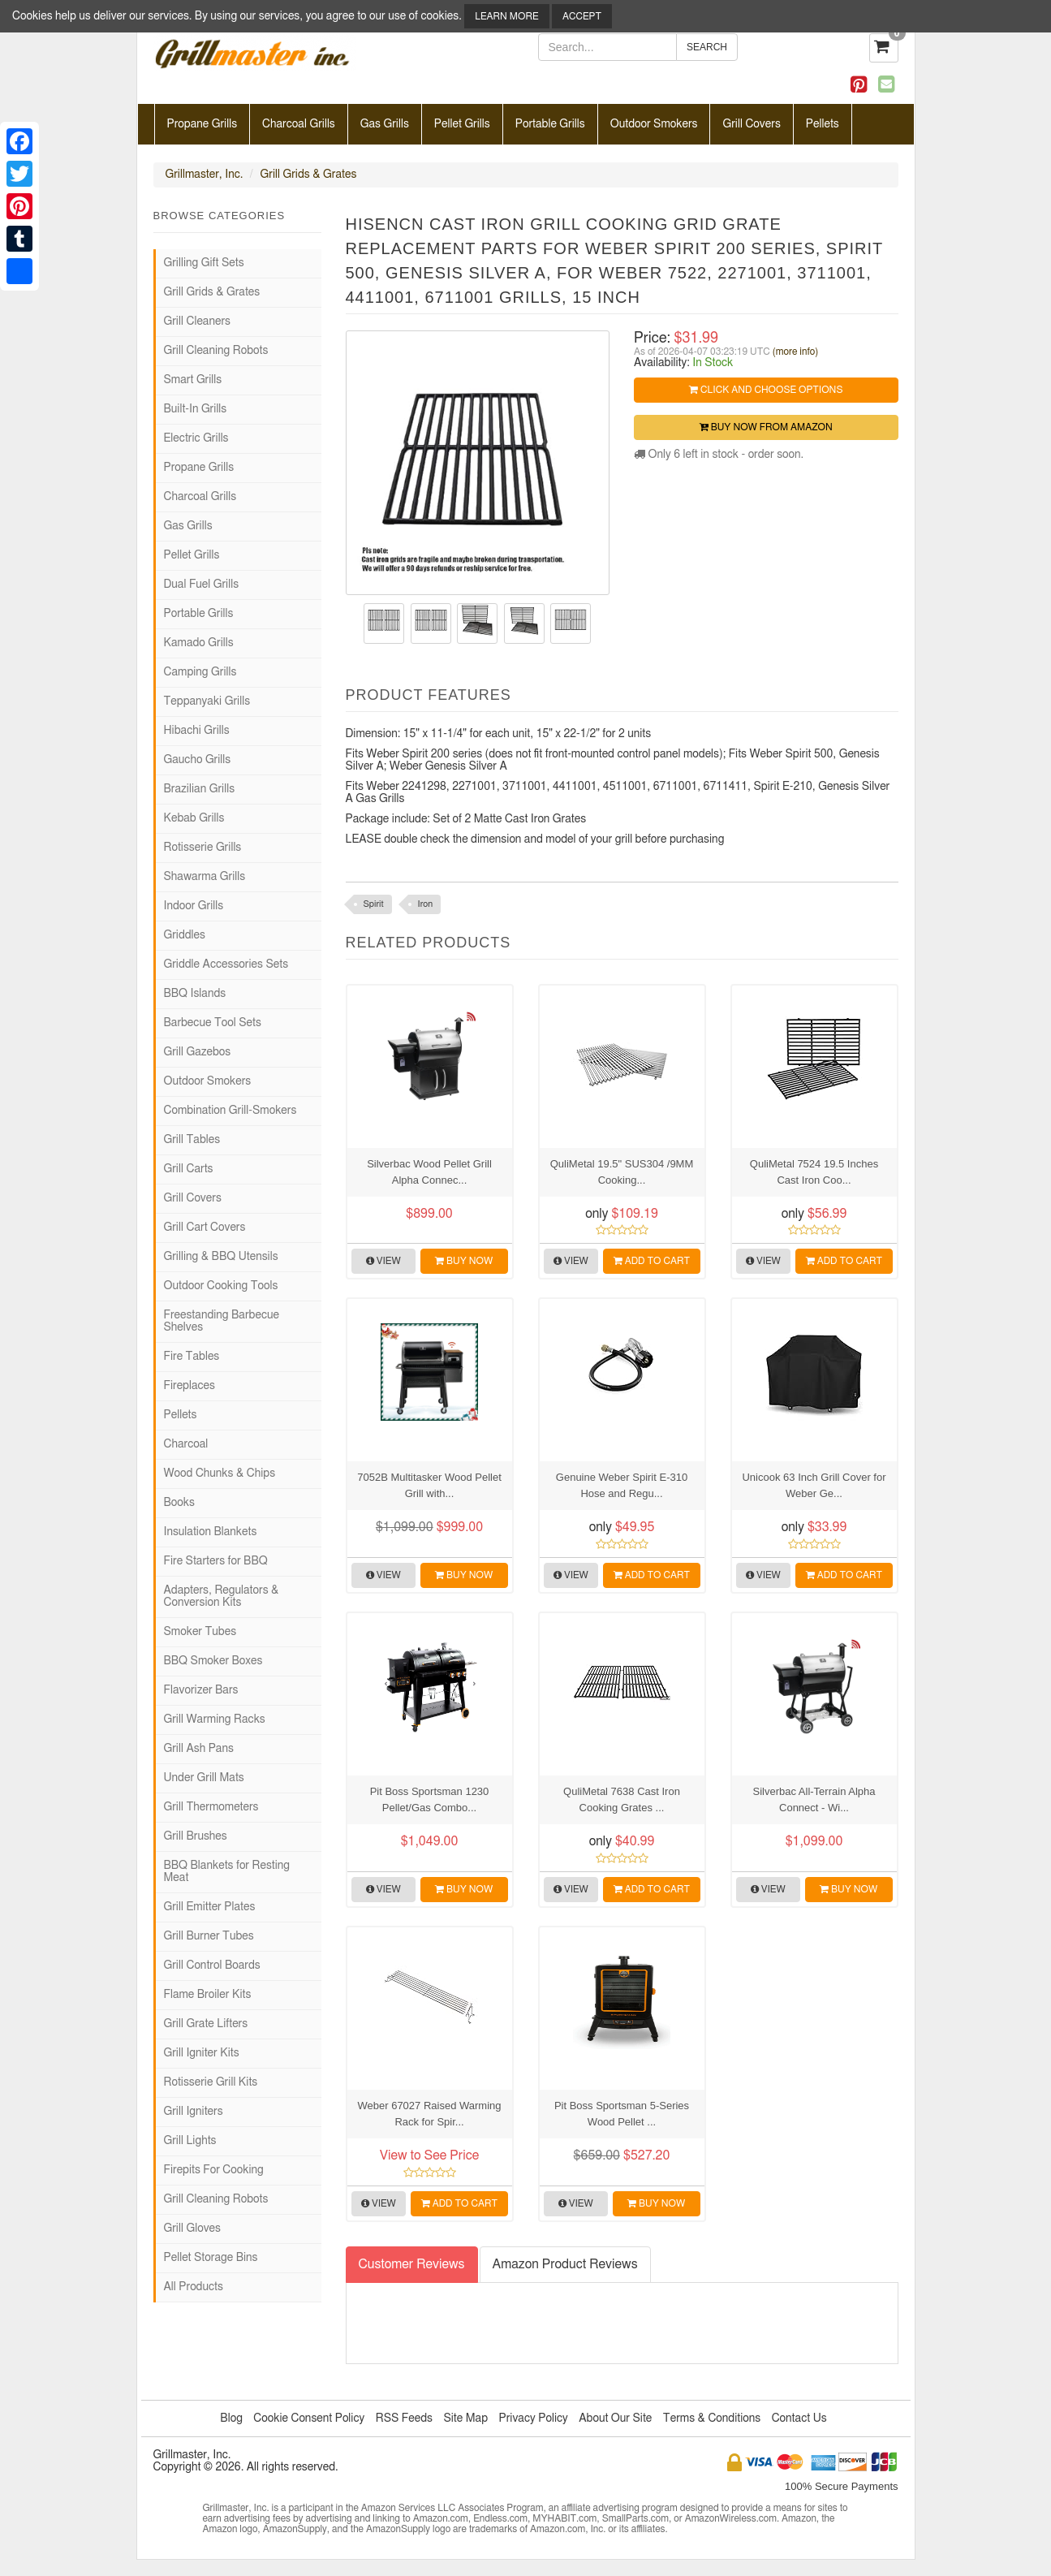  I want to click on Pellet Grills, so click(462, 124).